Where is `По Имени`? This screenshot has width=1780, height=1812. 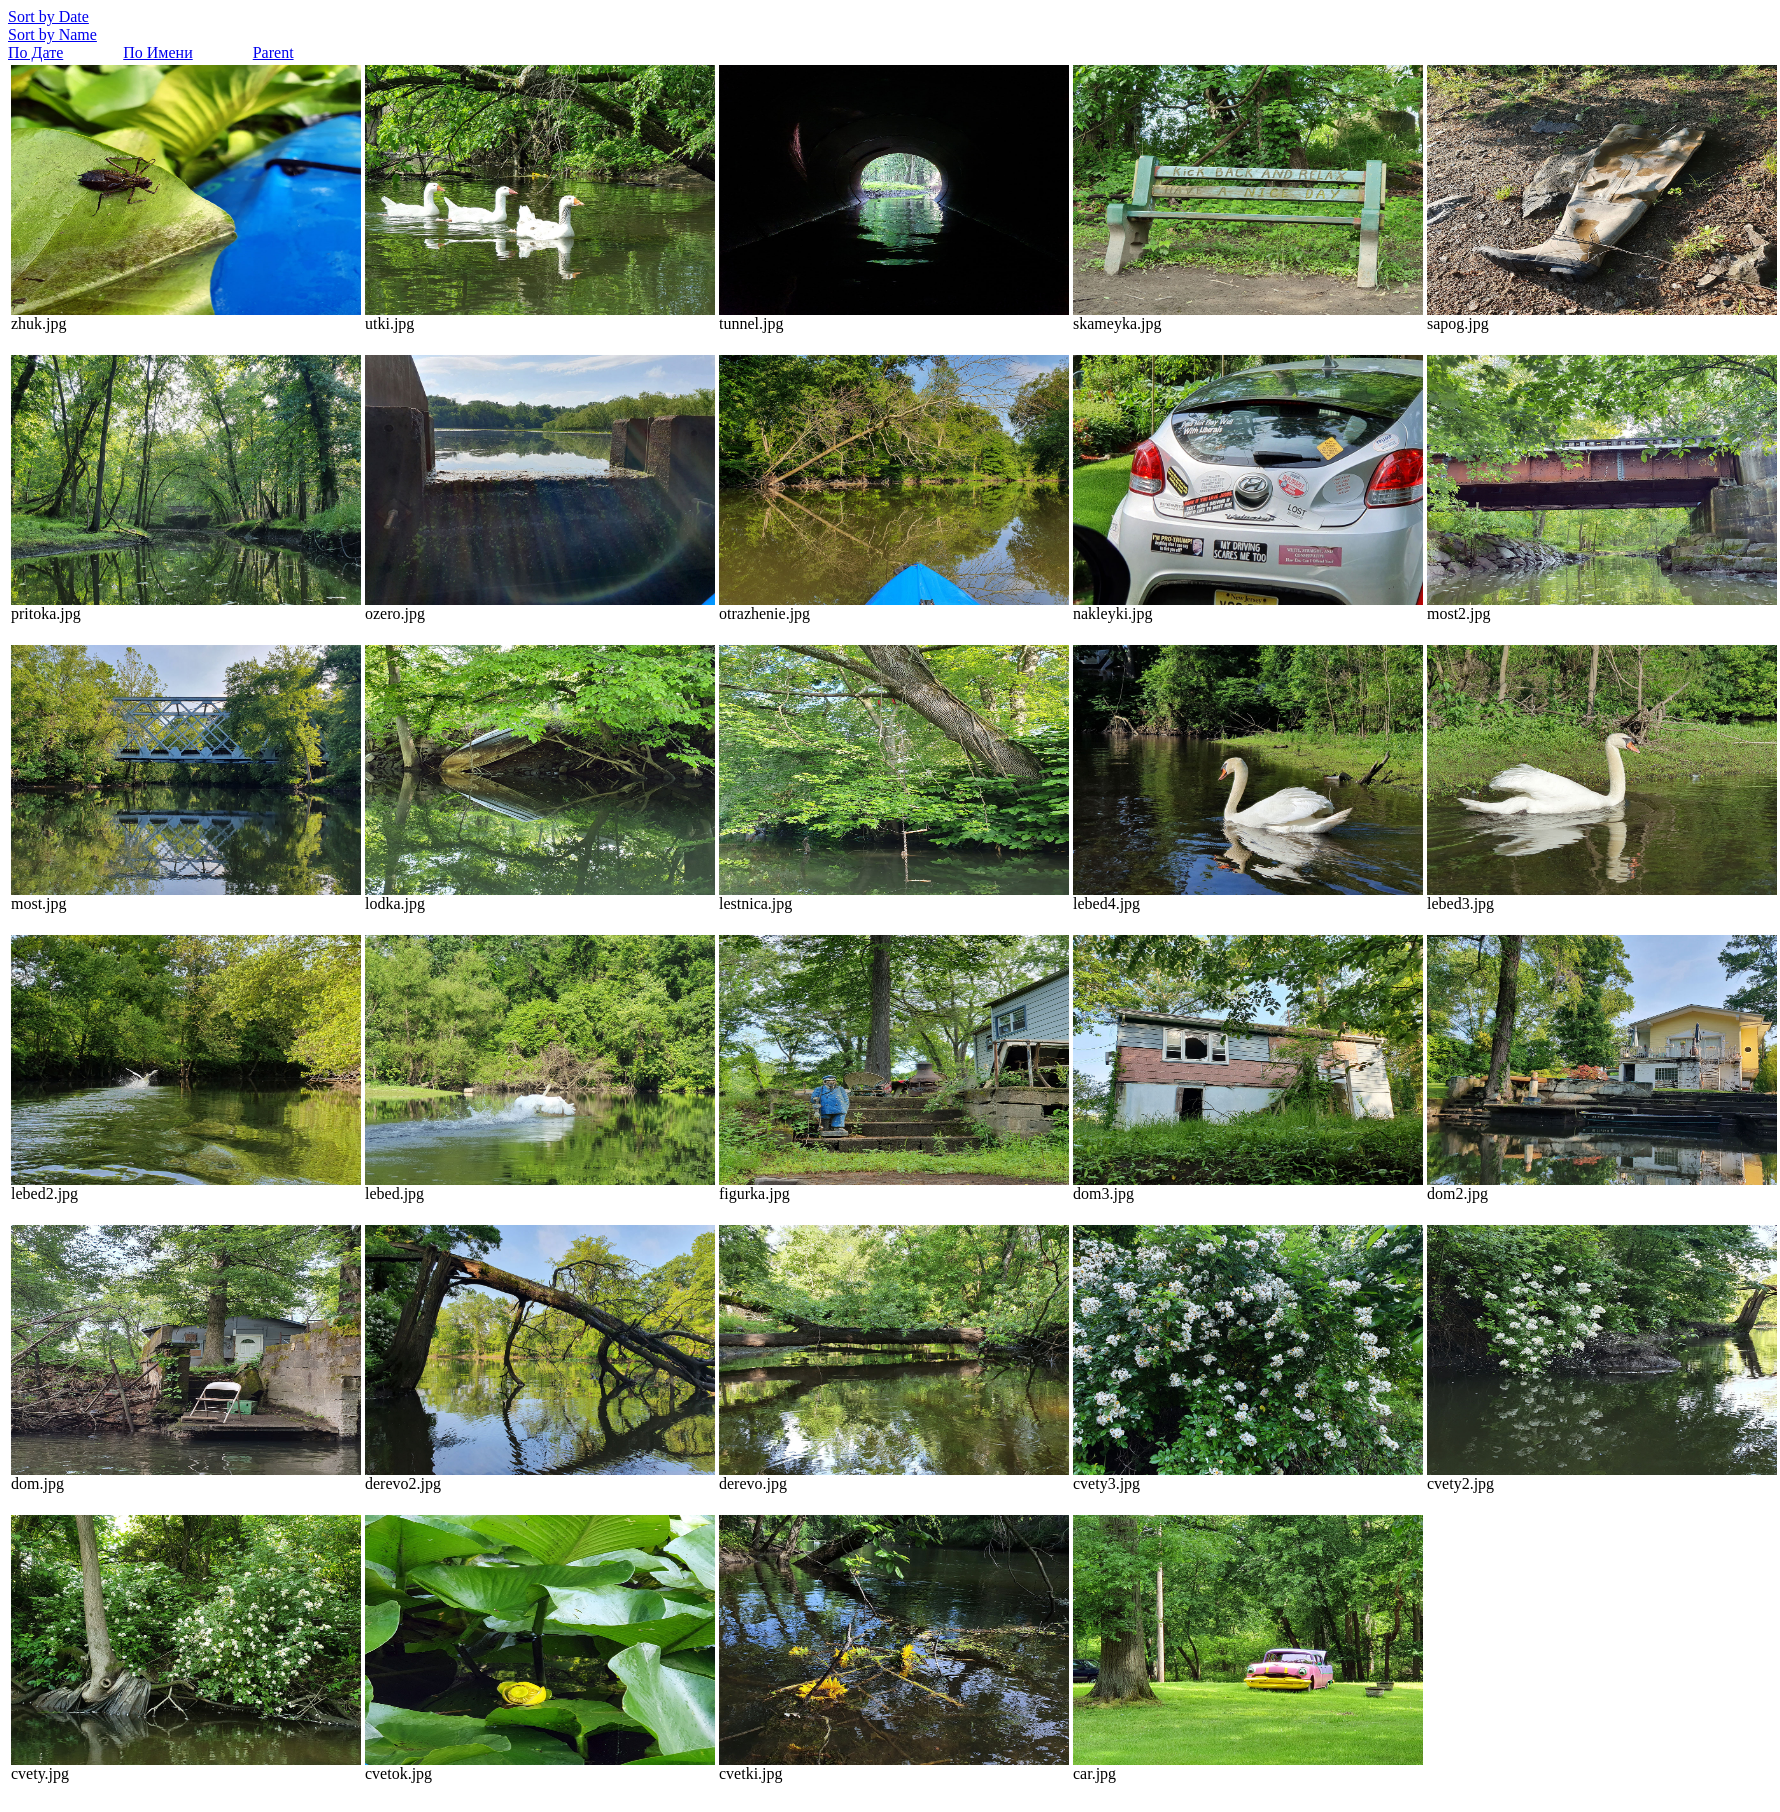 По Имени is located at coordinates (157, 52).